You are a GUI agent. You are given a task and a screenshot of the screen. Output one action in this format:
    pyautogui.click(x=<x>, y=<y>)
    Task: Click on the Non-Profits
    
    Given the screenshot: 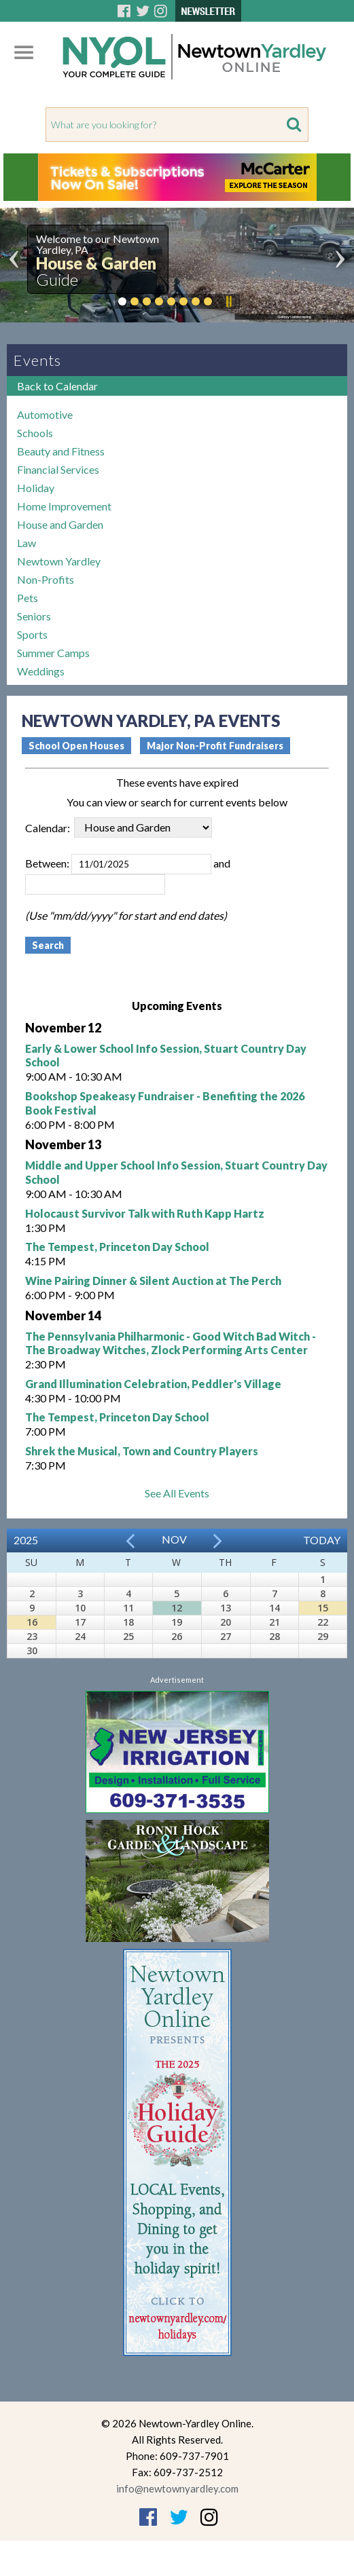 What is the action you would take?
    pyautogui.click(x=45, y=579)
    